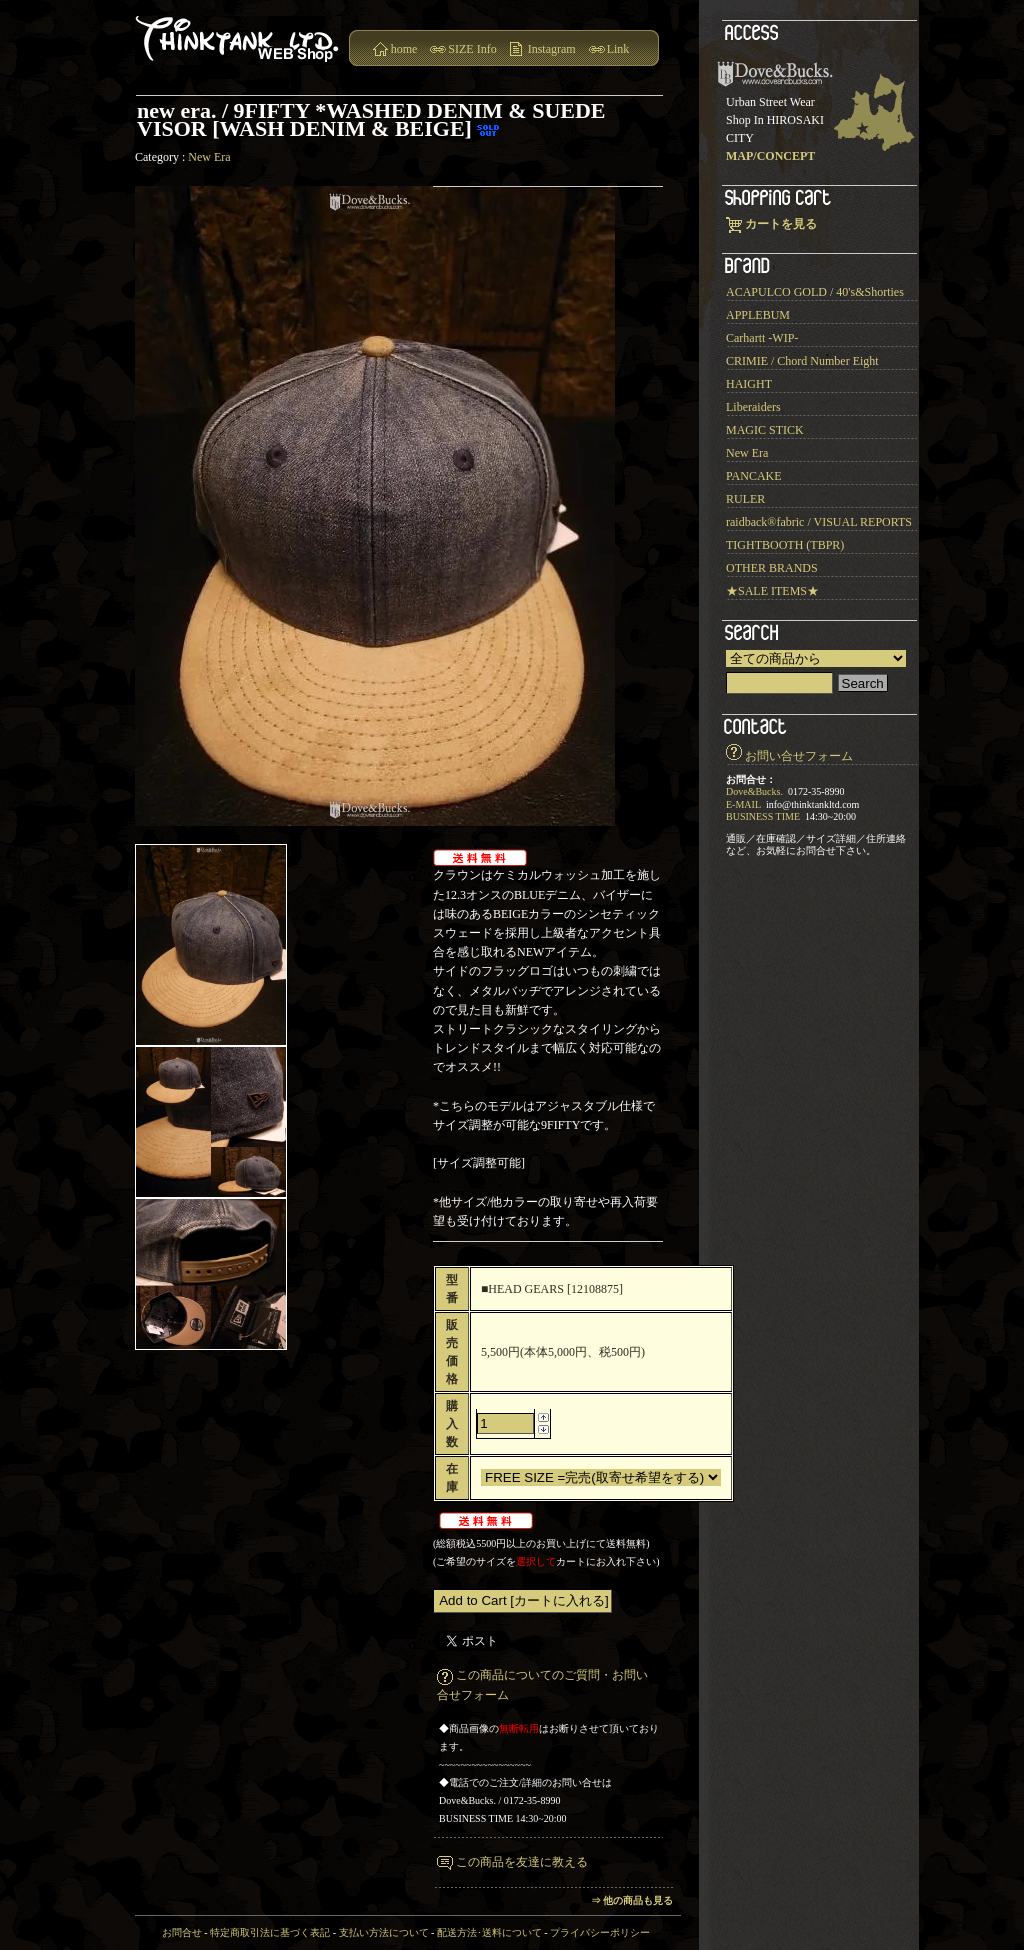 This screenshot has width=1024, height=1950. I want to click on RULER, so click(745, 499).